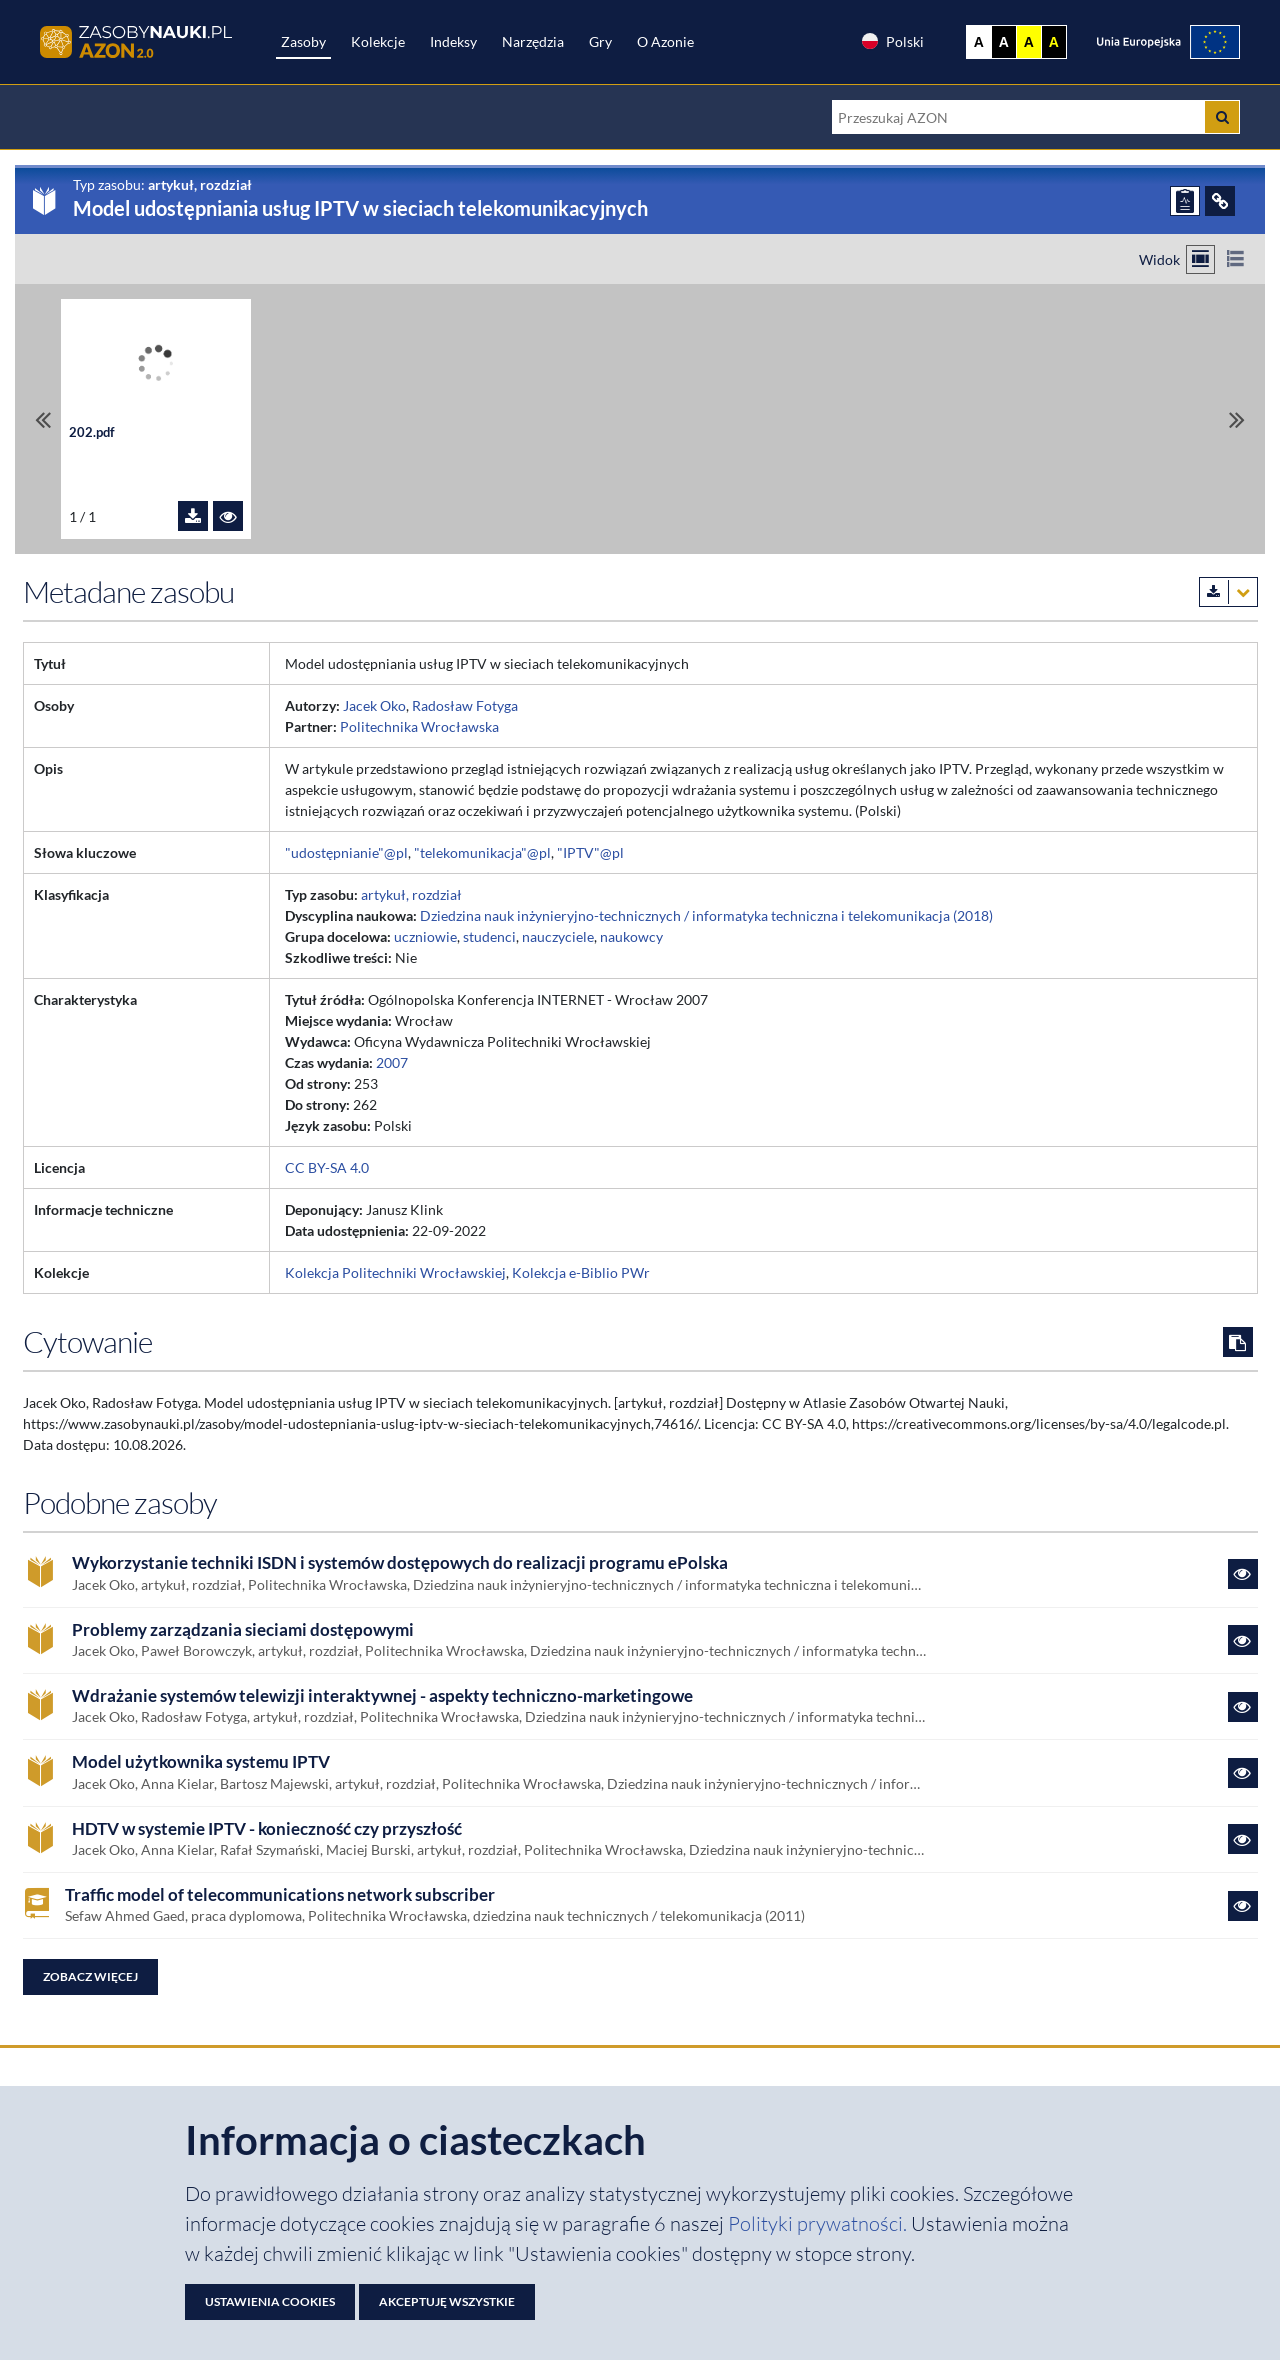 This screenshot has width=1280, height=2360. What do you see at coordinates (411, 894) in the screenshot?
I see `artykuł, rozdział` at bounding box center [411, 894].